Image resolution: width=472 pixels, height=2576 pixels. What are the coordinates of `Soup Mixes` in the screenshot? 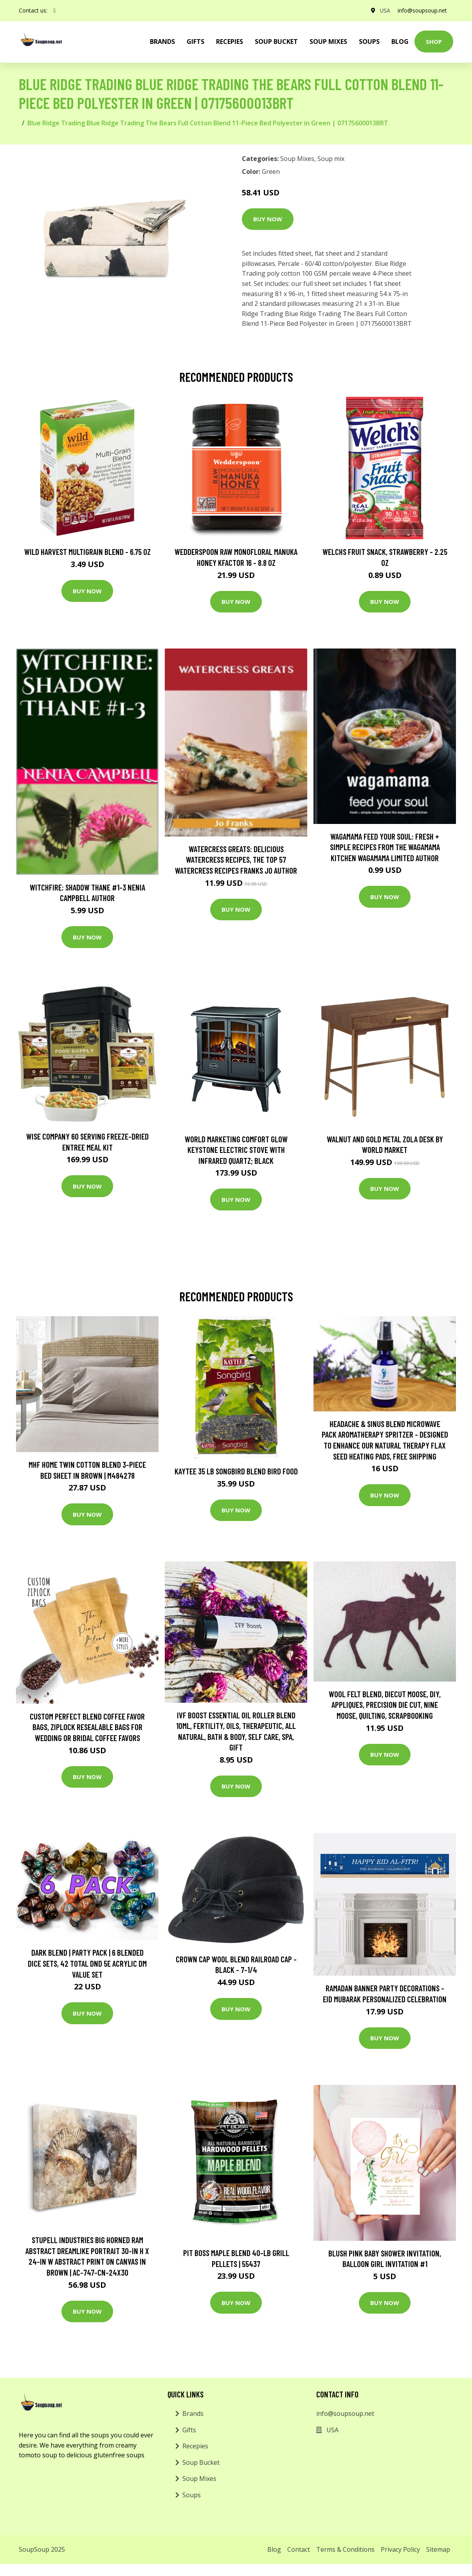 It's located at (328, 41).